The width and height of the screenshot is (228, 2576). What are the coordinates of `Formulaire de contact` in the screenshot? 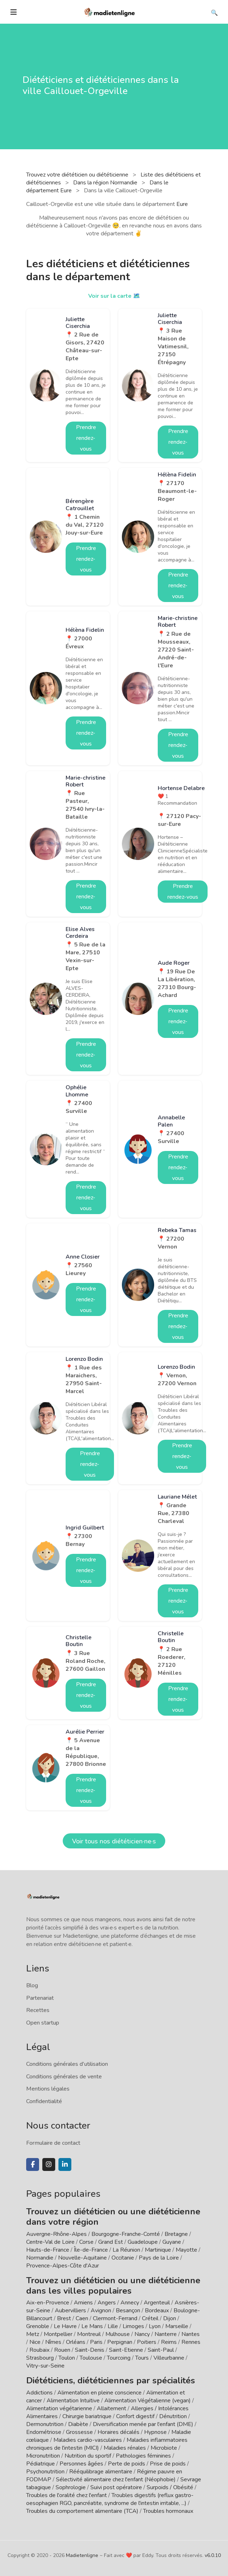 It's located at (53, 2143).